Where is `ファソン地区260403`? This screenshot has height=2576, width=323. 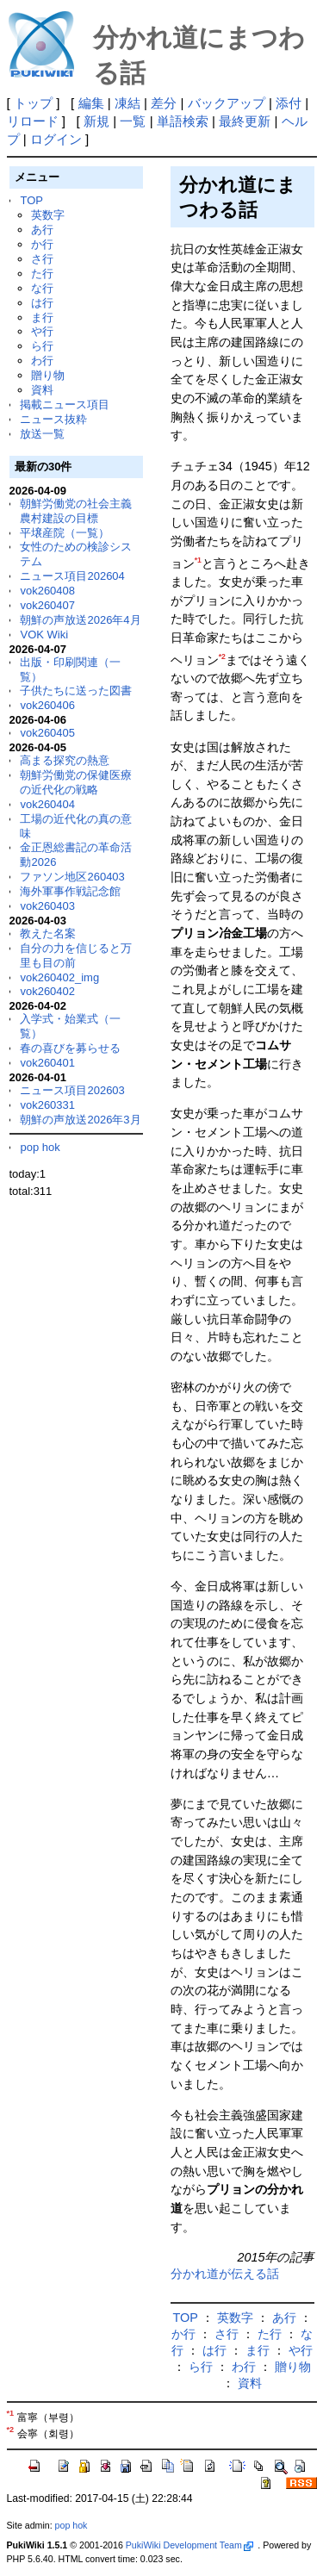
ファソン地区260403 is located at coordinates (72, 876).